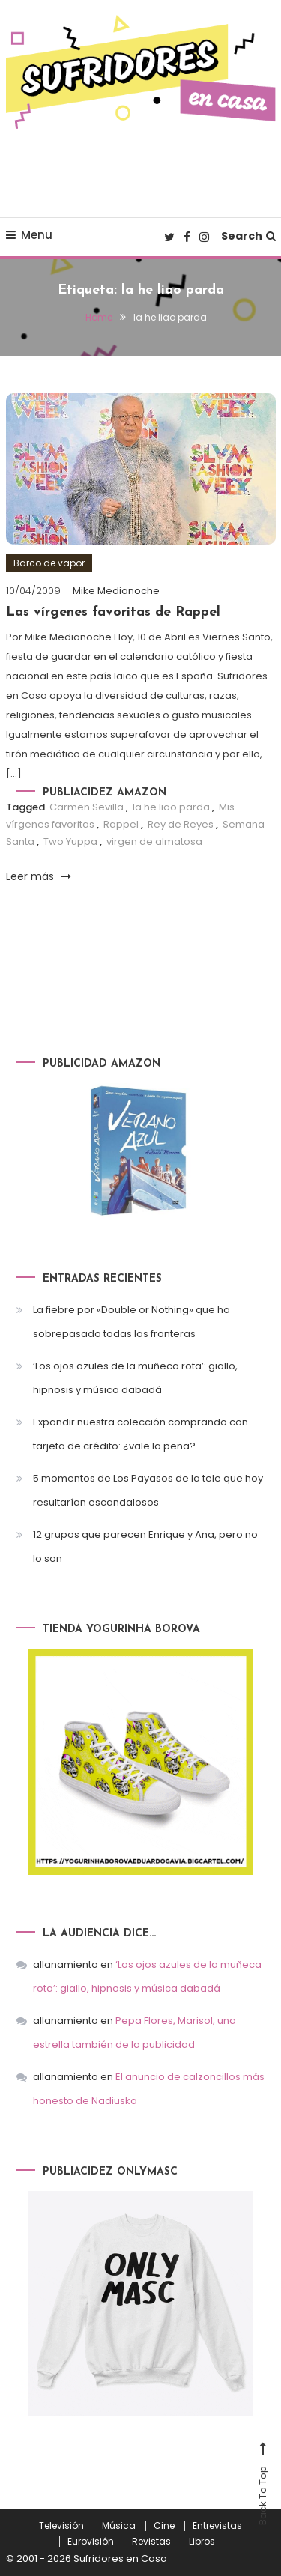 This screenshot has width=281, height=2576. I want to click on Rey de Reyes, so click(181, 824).